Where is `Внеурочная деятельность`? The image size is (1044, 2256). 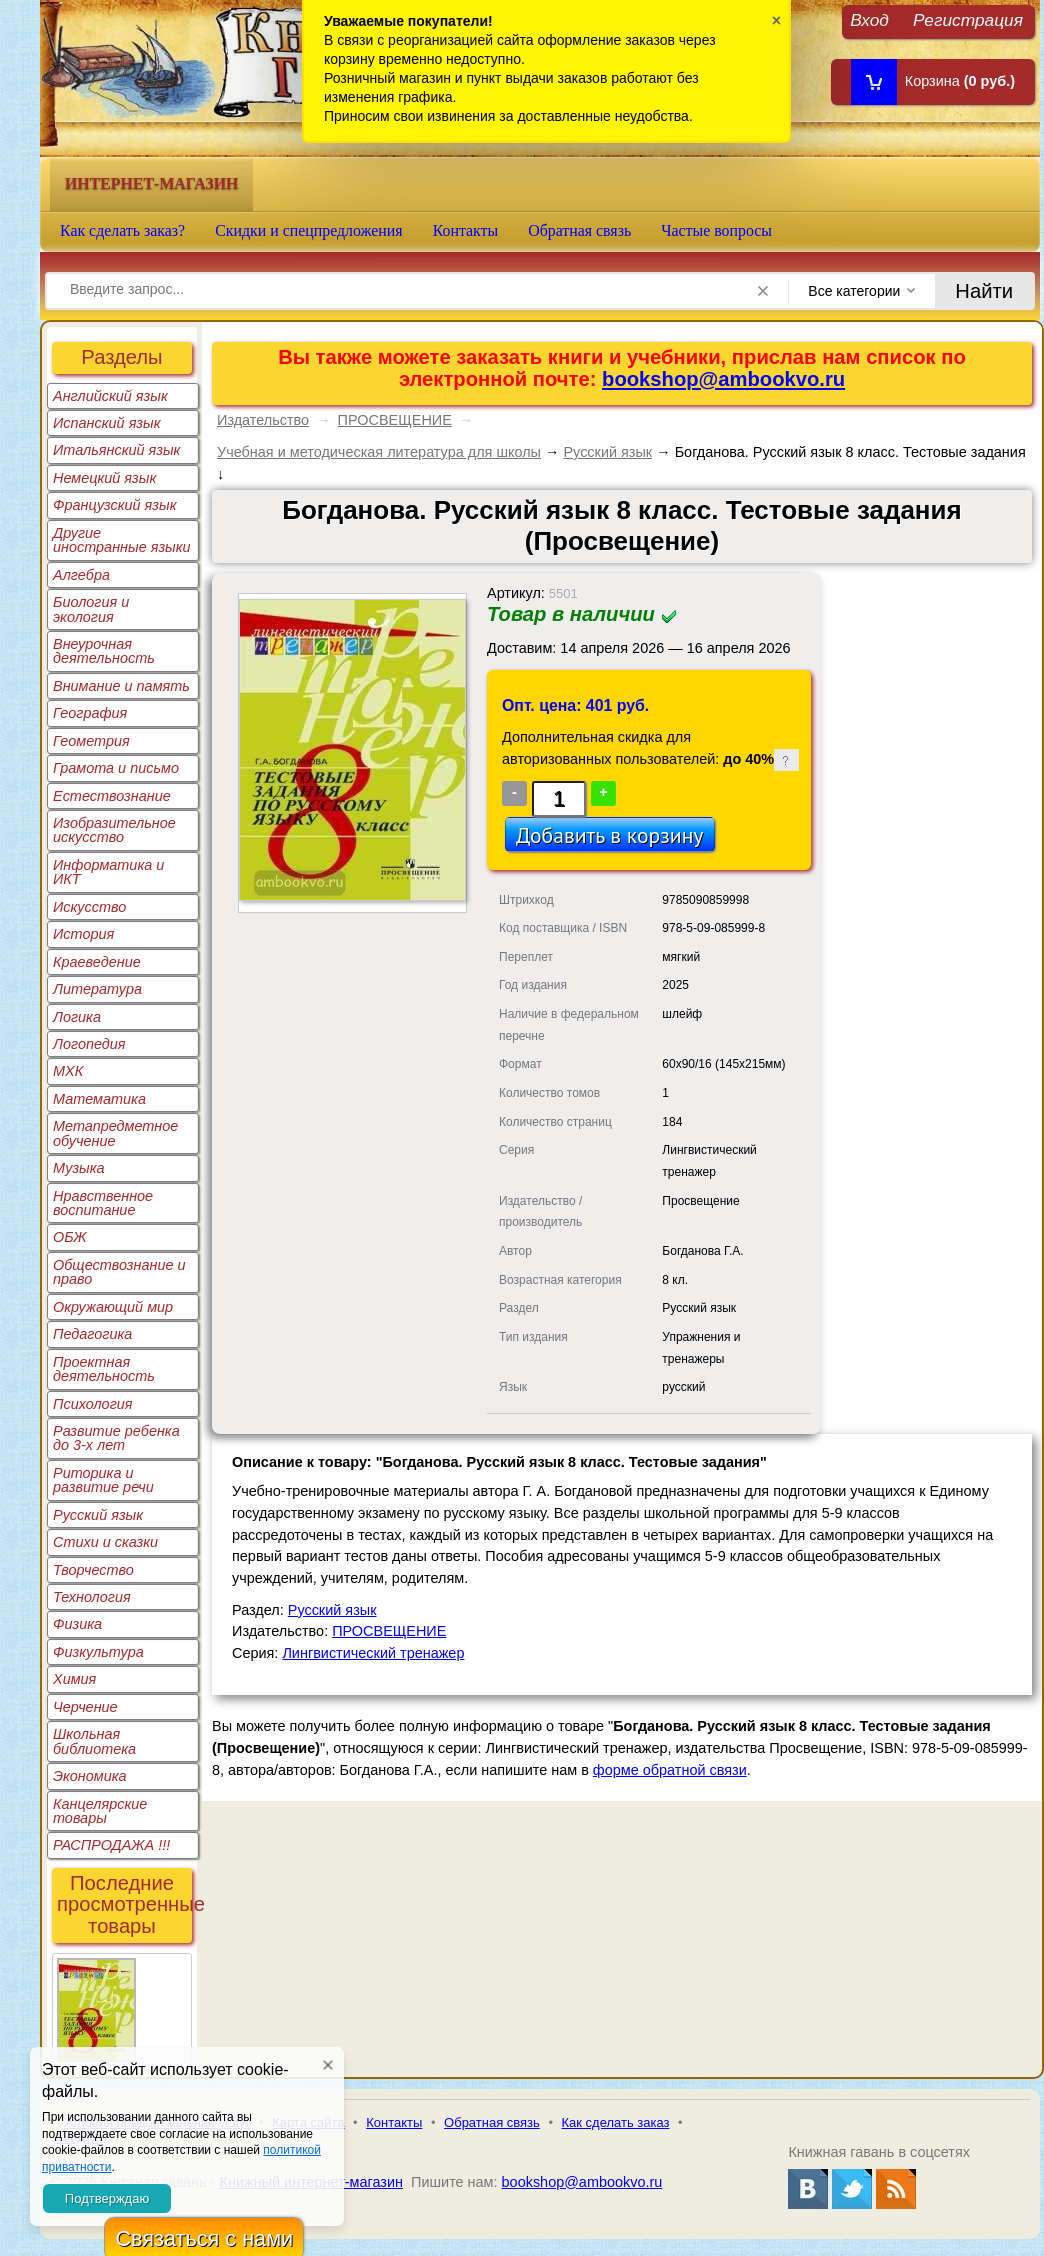 Внеурочная деятельность is located at coordinates (104, 651).